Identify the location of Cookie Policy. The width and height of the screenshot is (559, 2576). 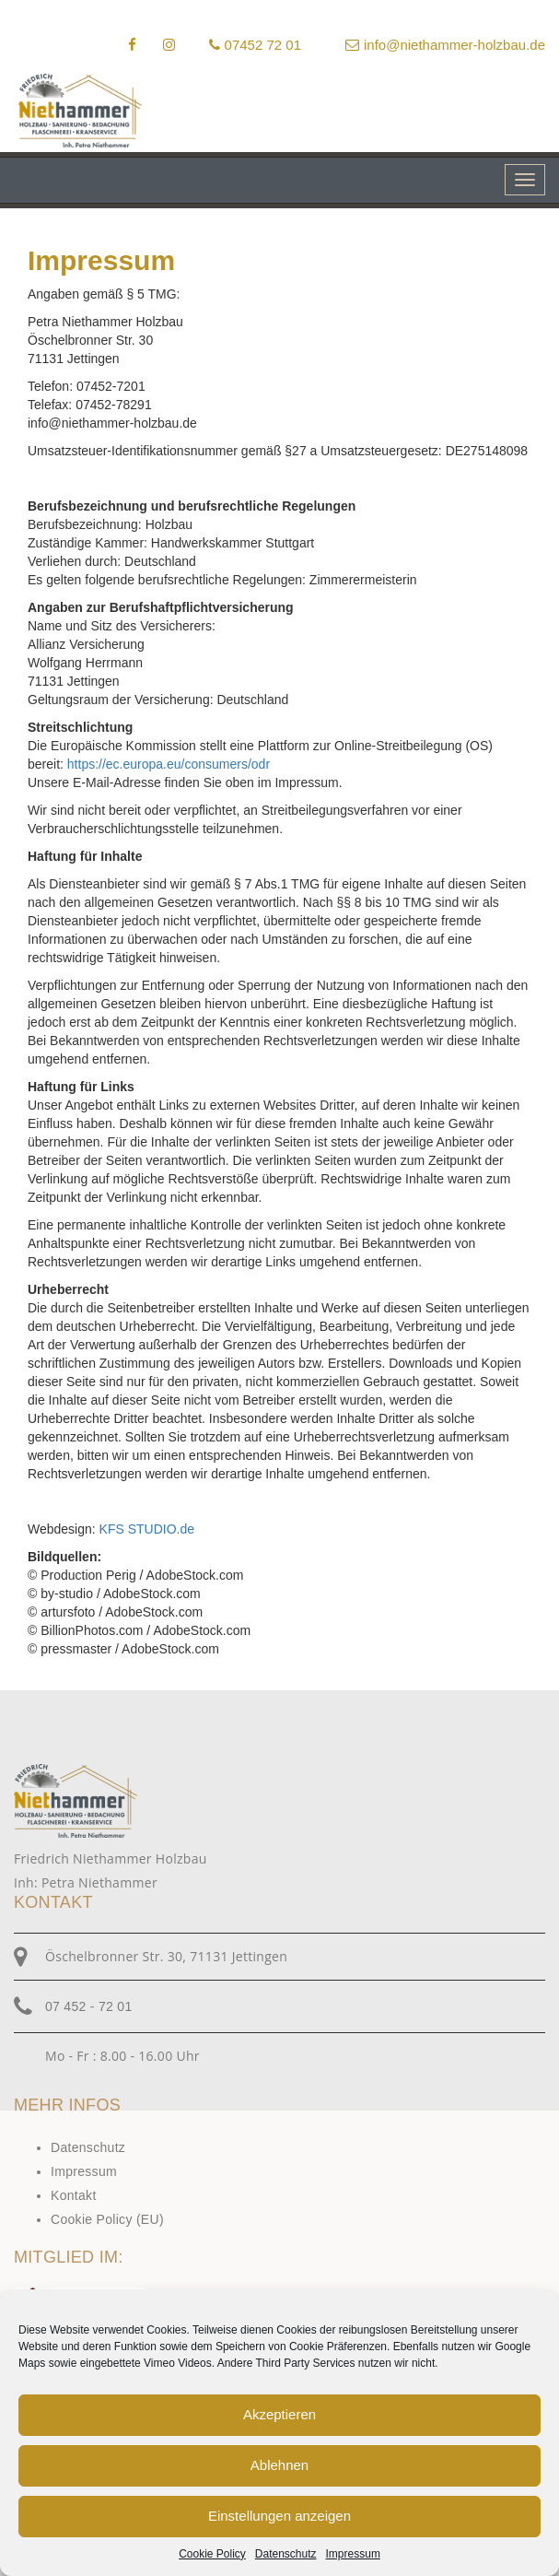
(212, 2553).